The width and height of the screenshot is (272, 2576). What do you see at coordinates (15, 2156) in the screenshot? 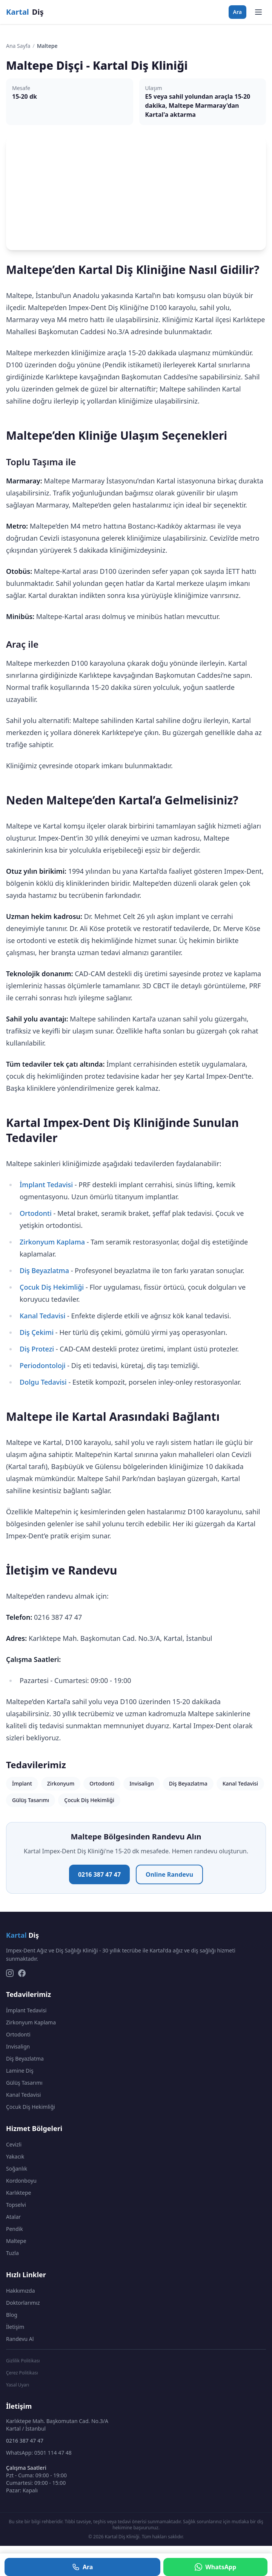
I see `Yakacık` at bounding box center [15, 2156].